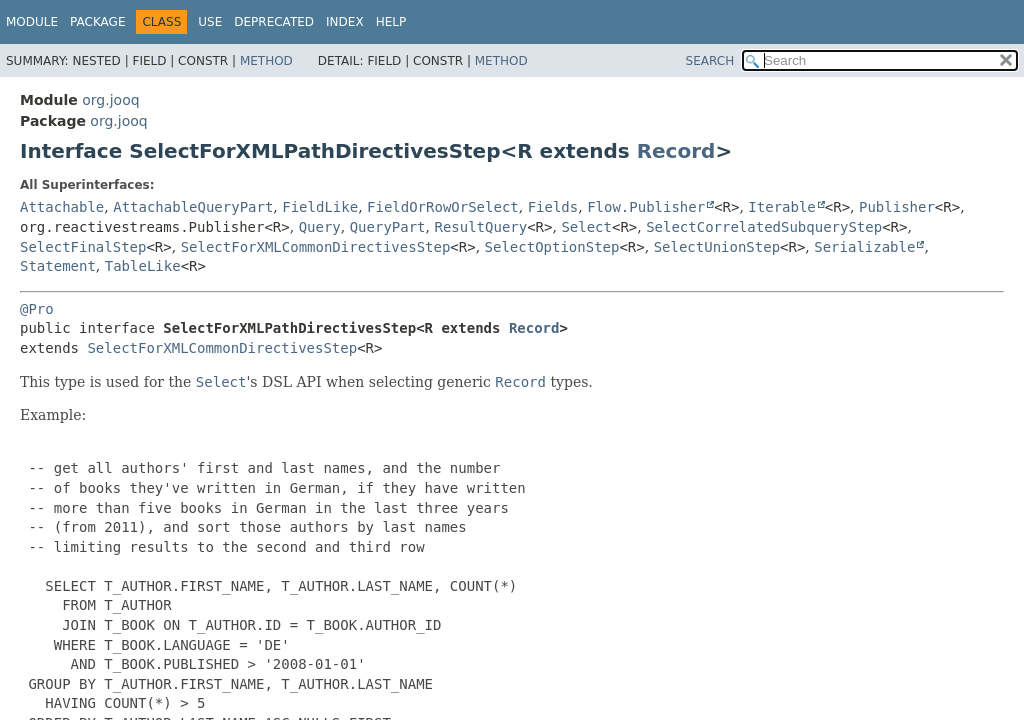 The width and height of the screenshot is (1024, 720). I want to click on SelectCorrelatedSubqueryStep, so click(764, 227).